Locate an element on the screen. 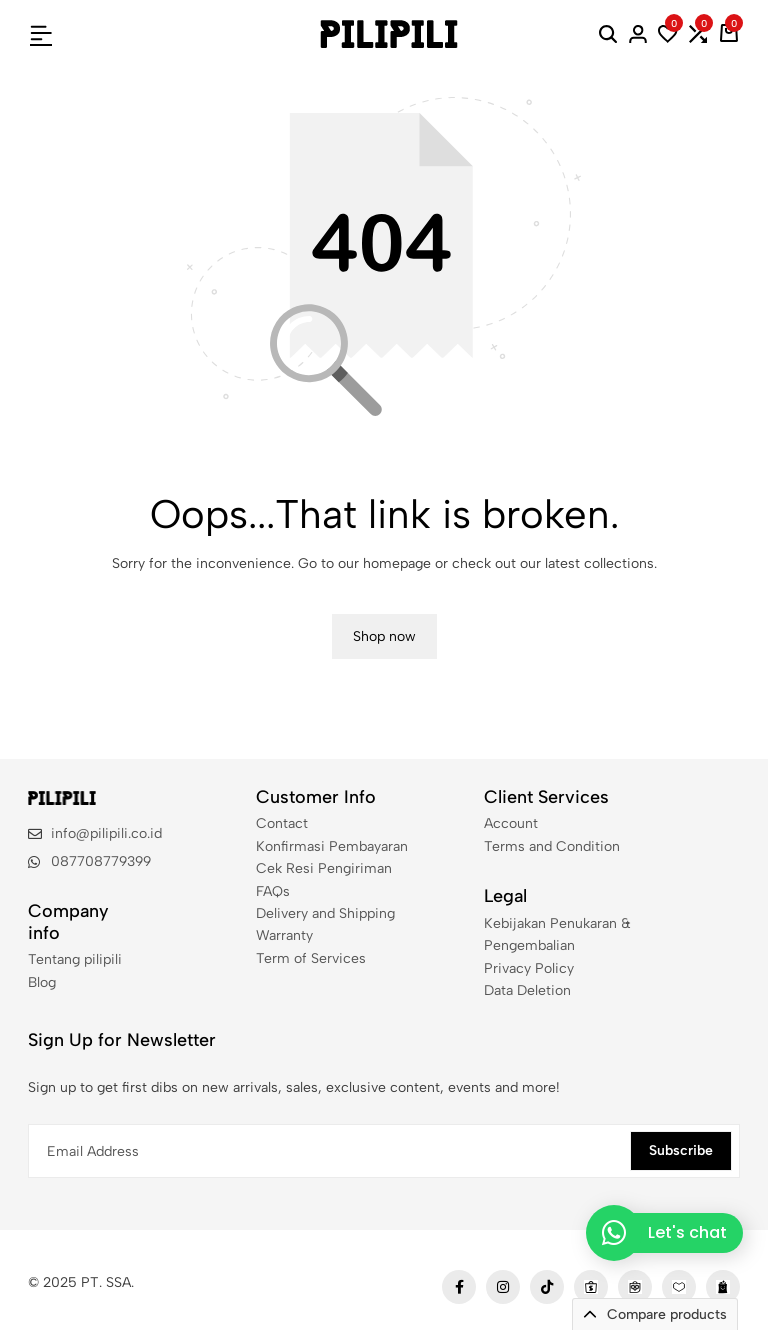  Contact is located at coordinates (282, 823).